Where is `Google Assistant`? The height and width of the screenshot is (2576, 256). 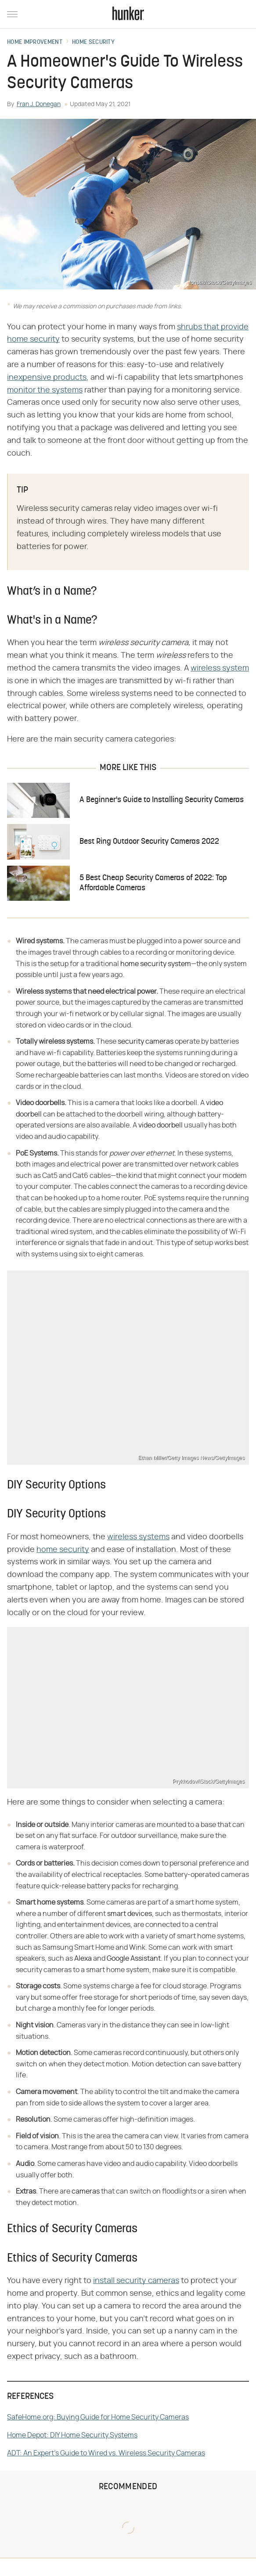 Google Assistant is located at coordinates (134, 1958).